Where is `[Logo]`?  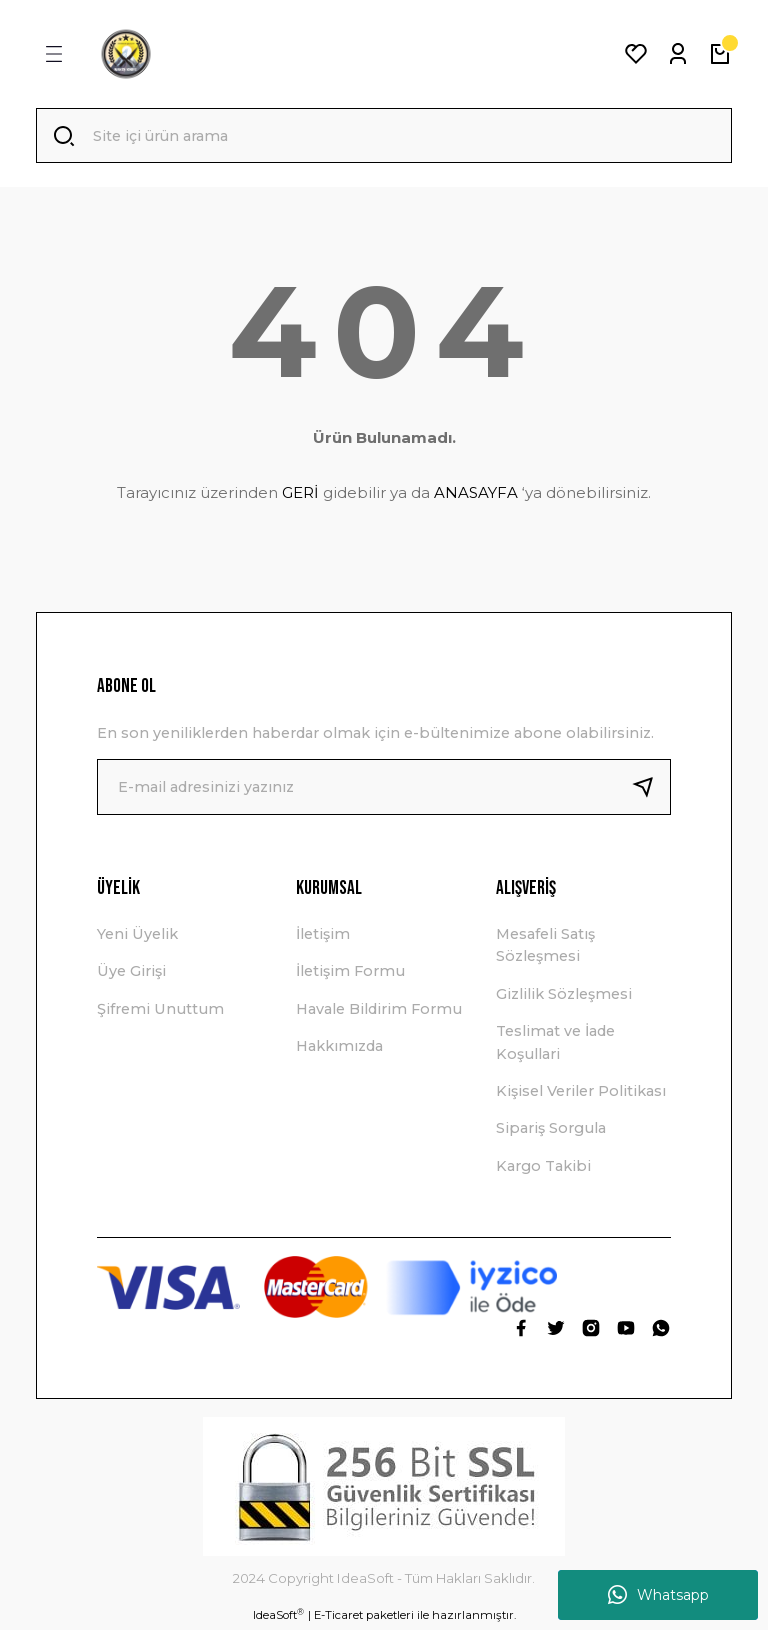 [Logo] is located at coordinates (126, 54).